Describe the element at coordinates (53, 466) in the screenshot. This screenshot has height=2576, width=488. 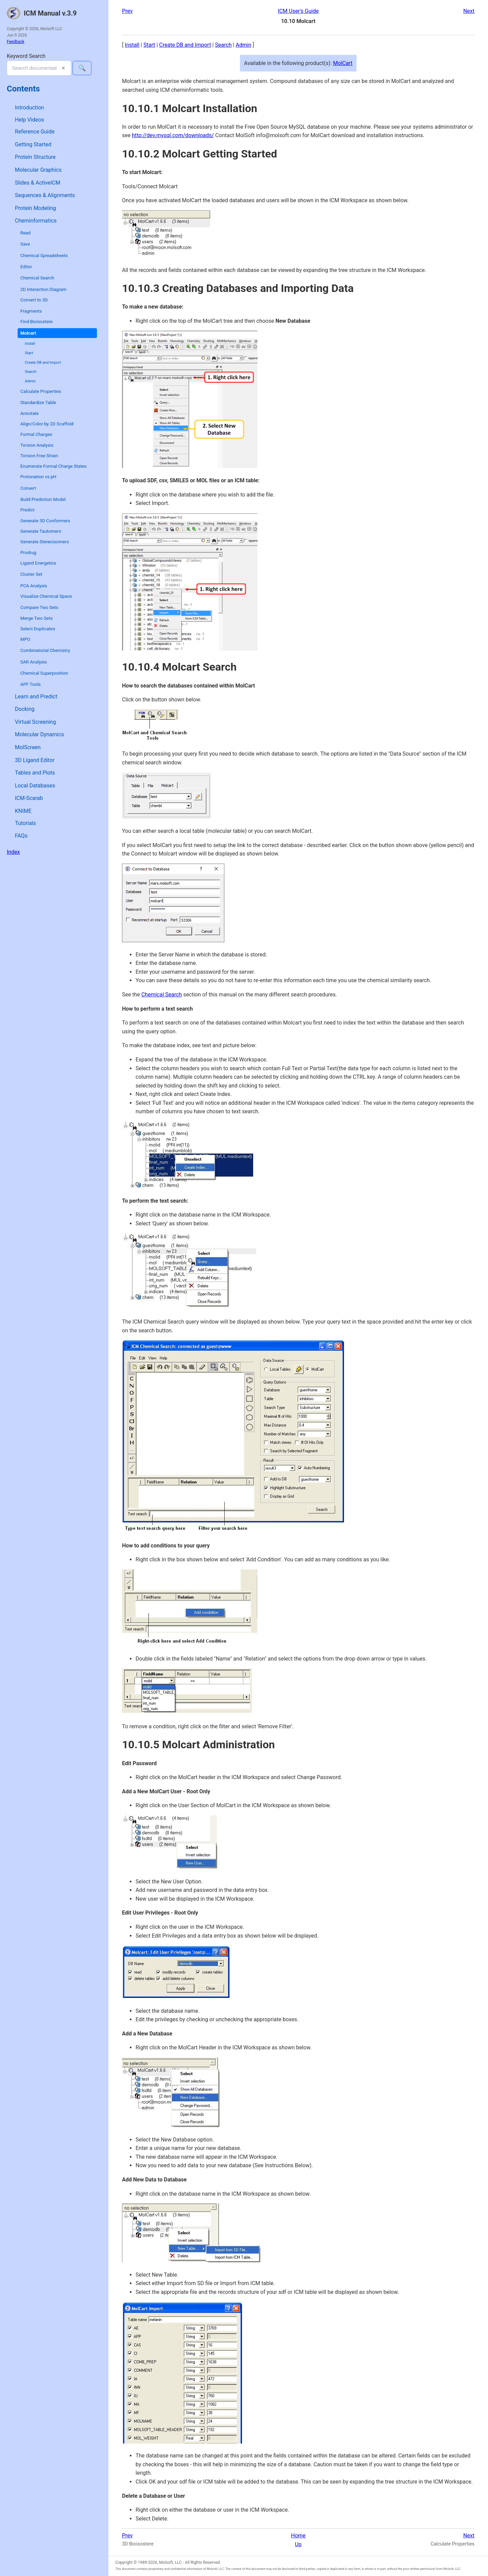
I see `Enumerate Formal Charge States` at that location.